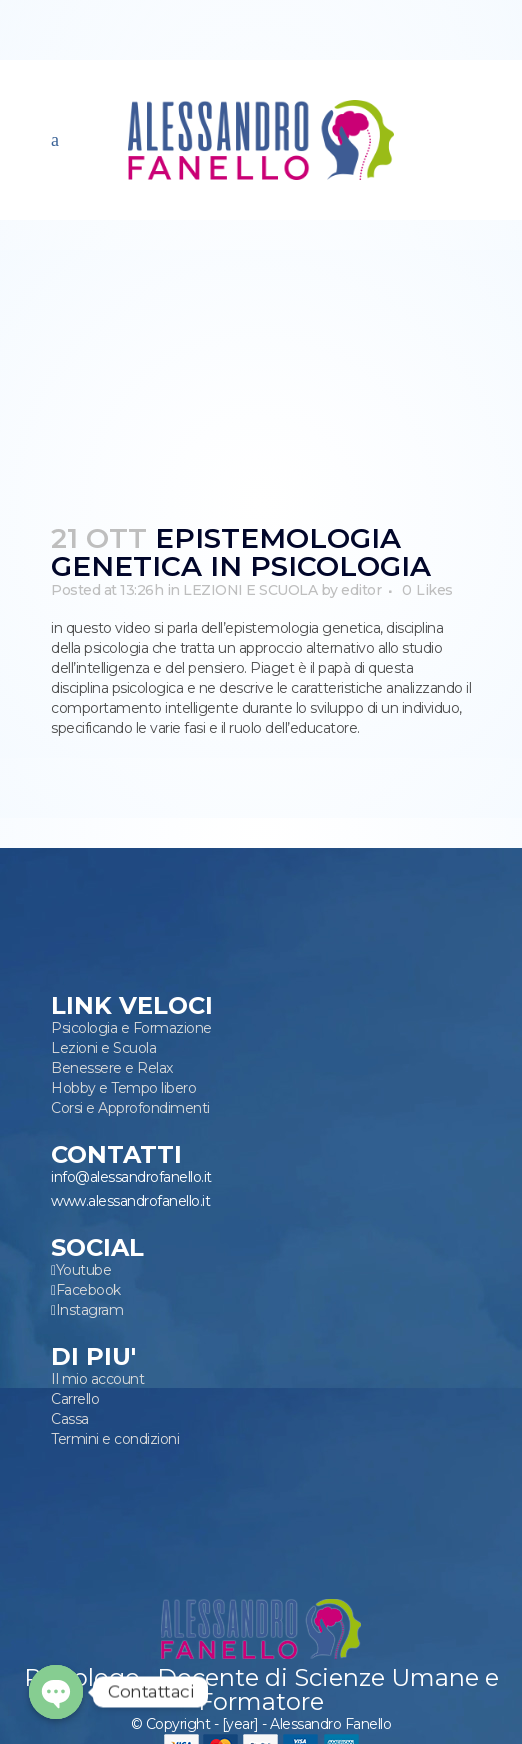 The image size is (522, 1744). Describe the element at coordinates (97, 1379) in the screenshot. I see `Il mio account` at that location.